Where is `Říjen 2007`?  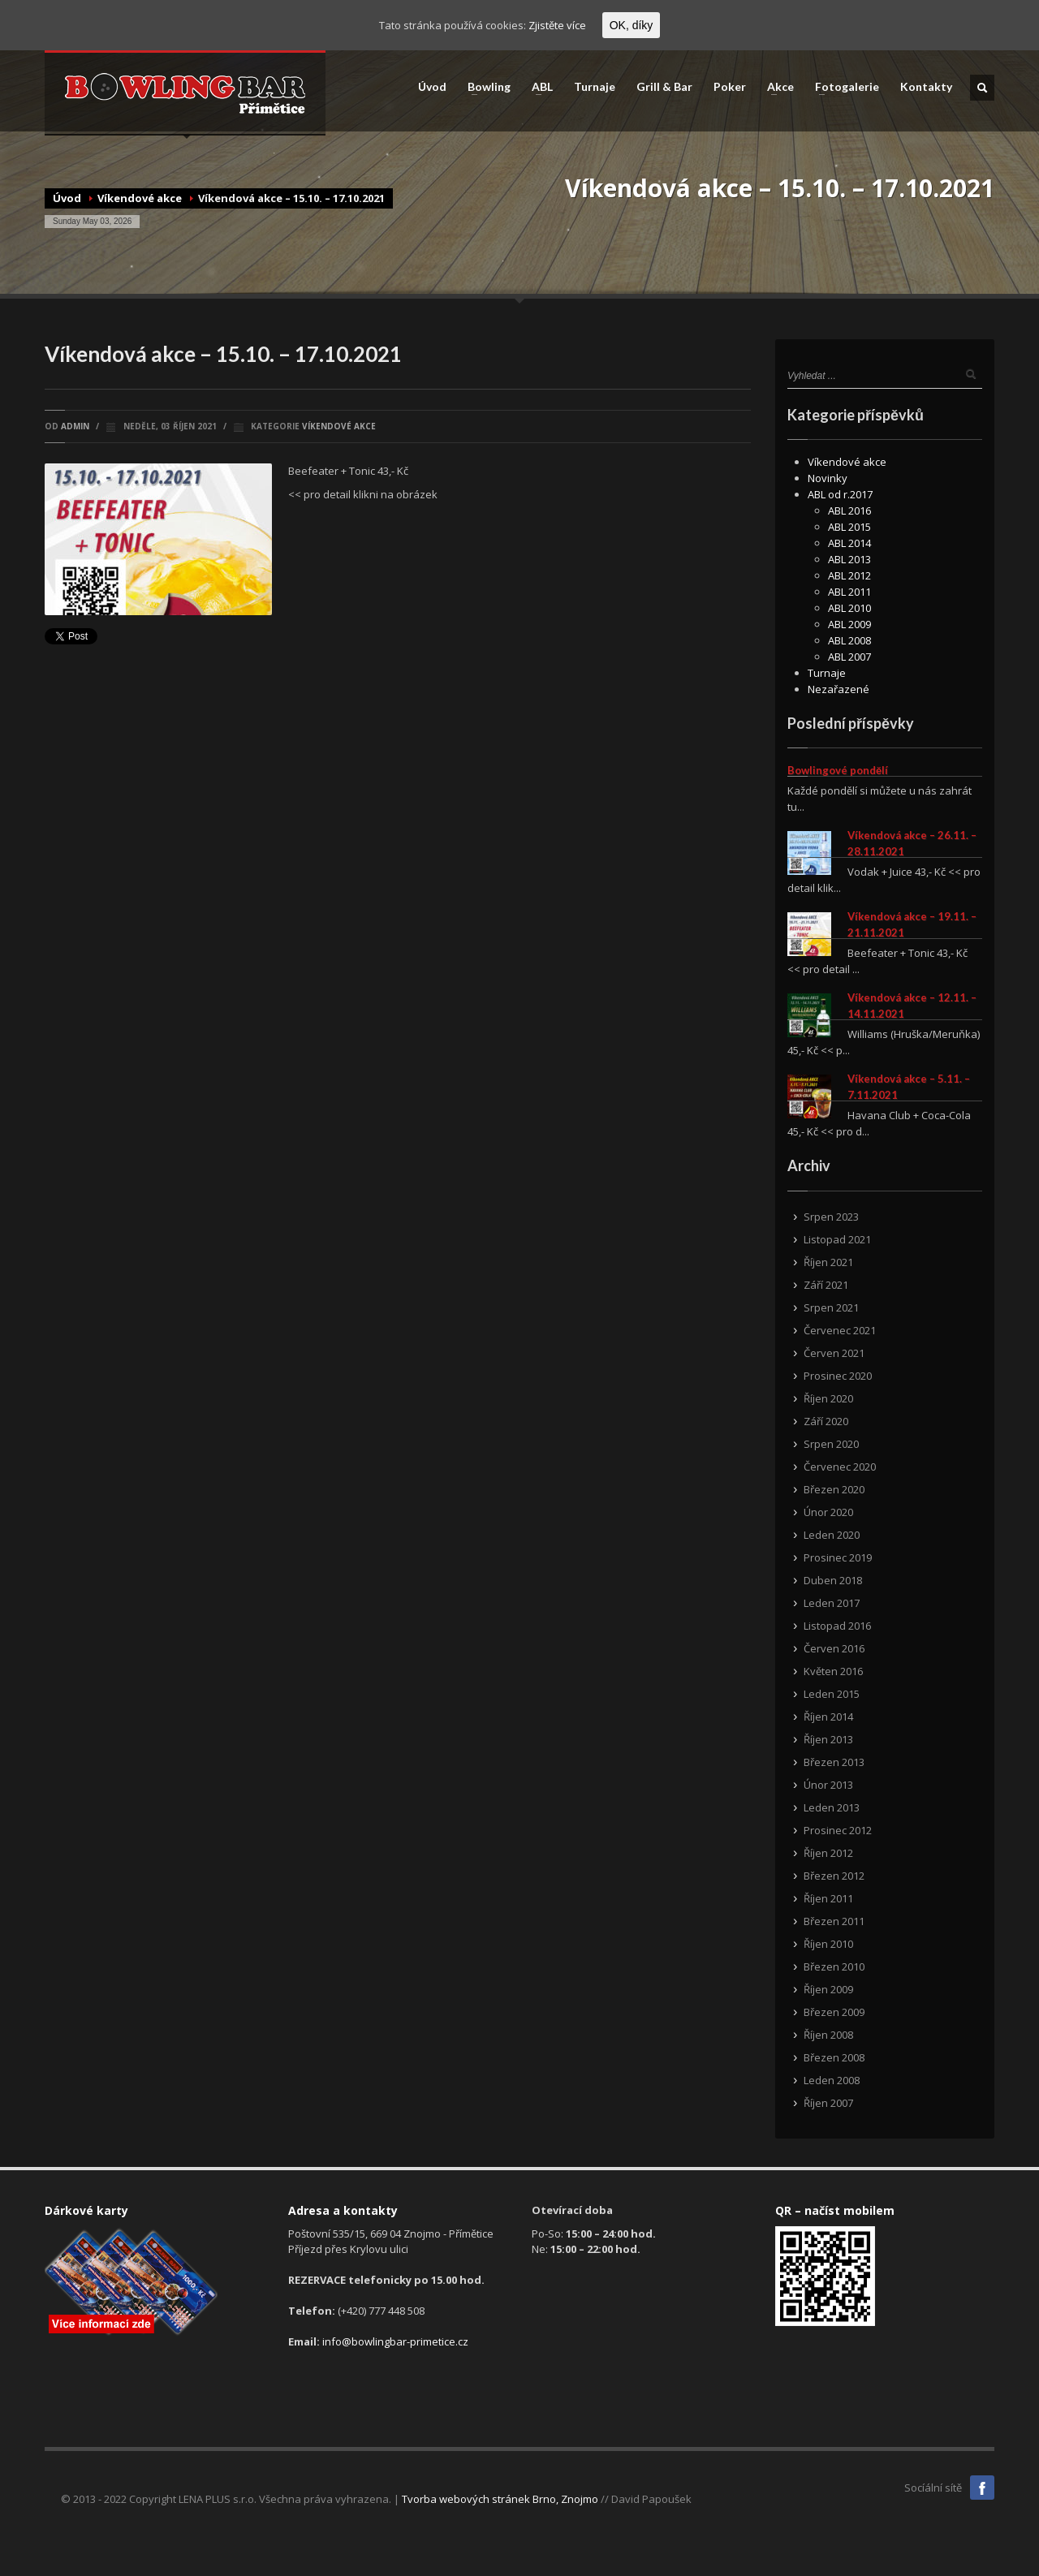
Říjen 2007 is located at coordinates (828, 2103).